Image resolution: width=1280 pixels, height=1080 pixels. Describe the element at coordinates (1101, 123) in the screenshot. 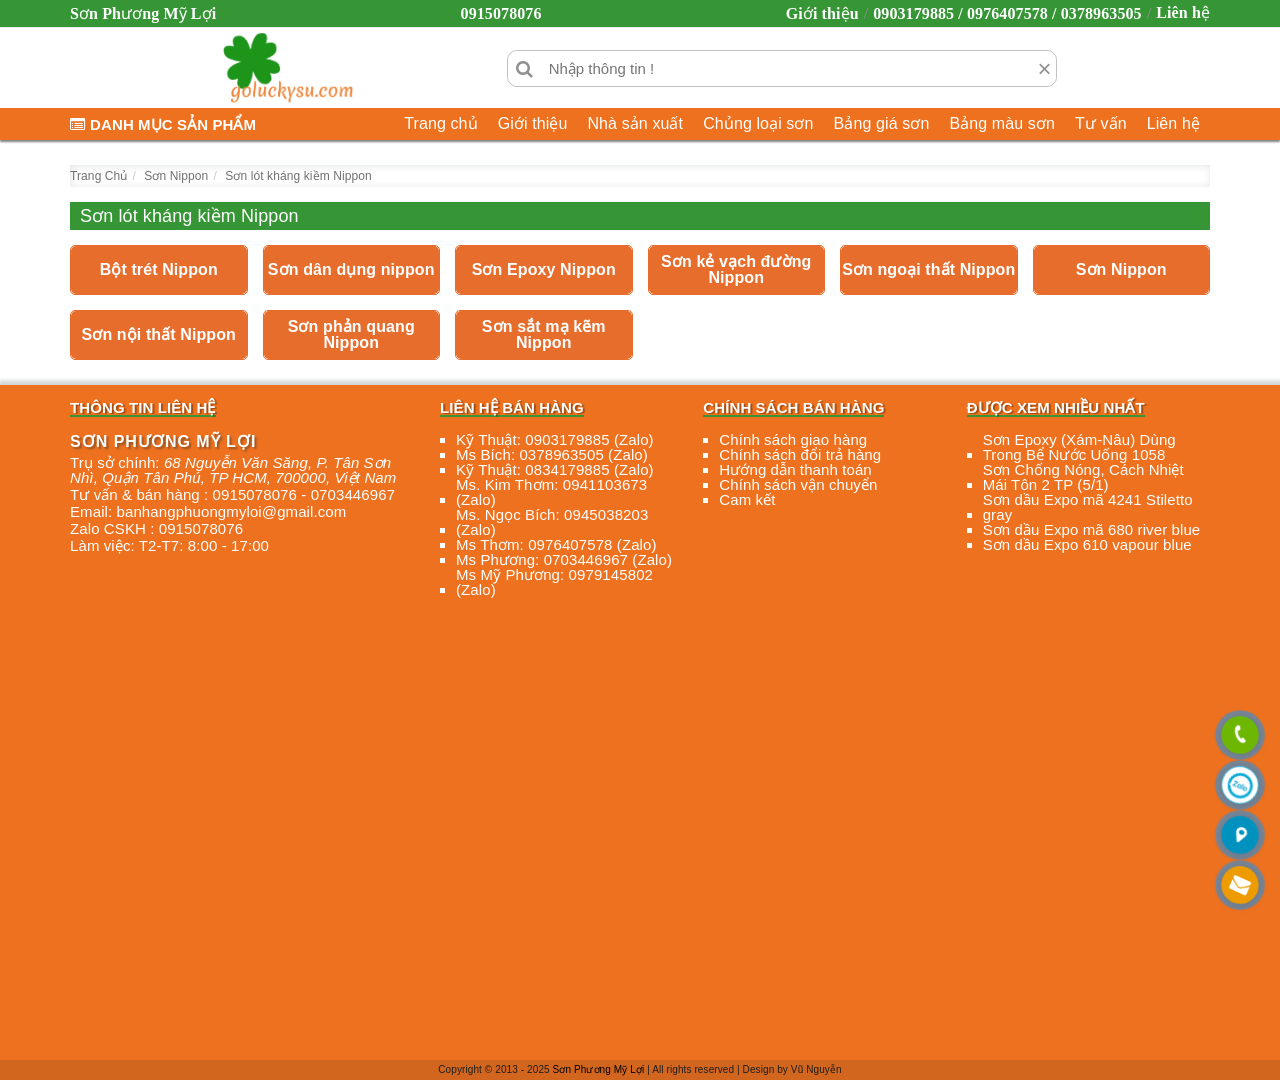

I see `Tư vấn` at that location.